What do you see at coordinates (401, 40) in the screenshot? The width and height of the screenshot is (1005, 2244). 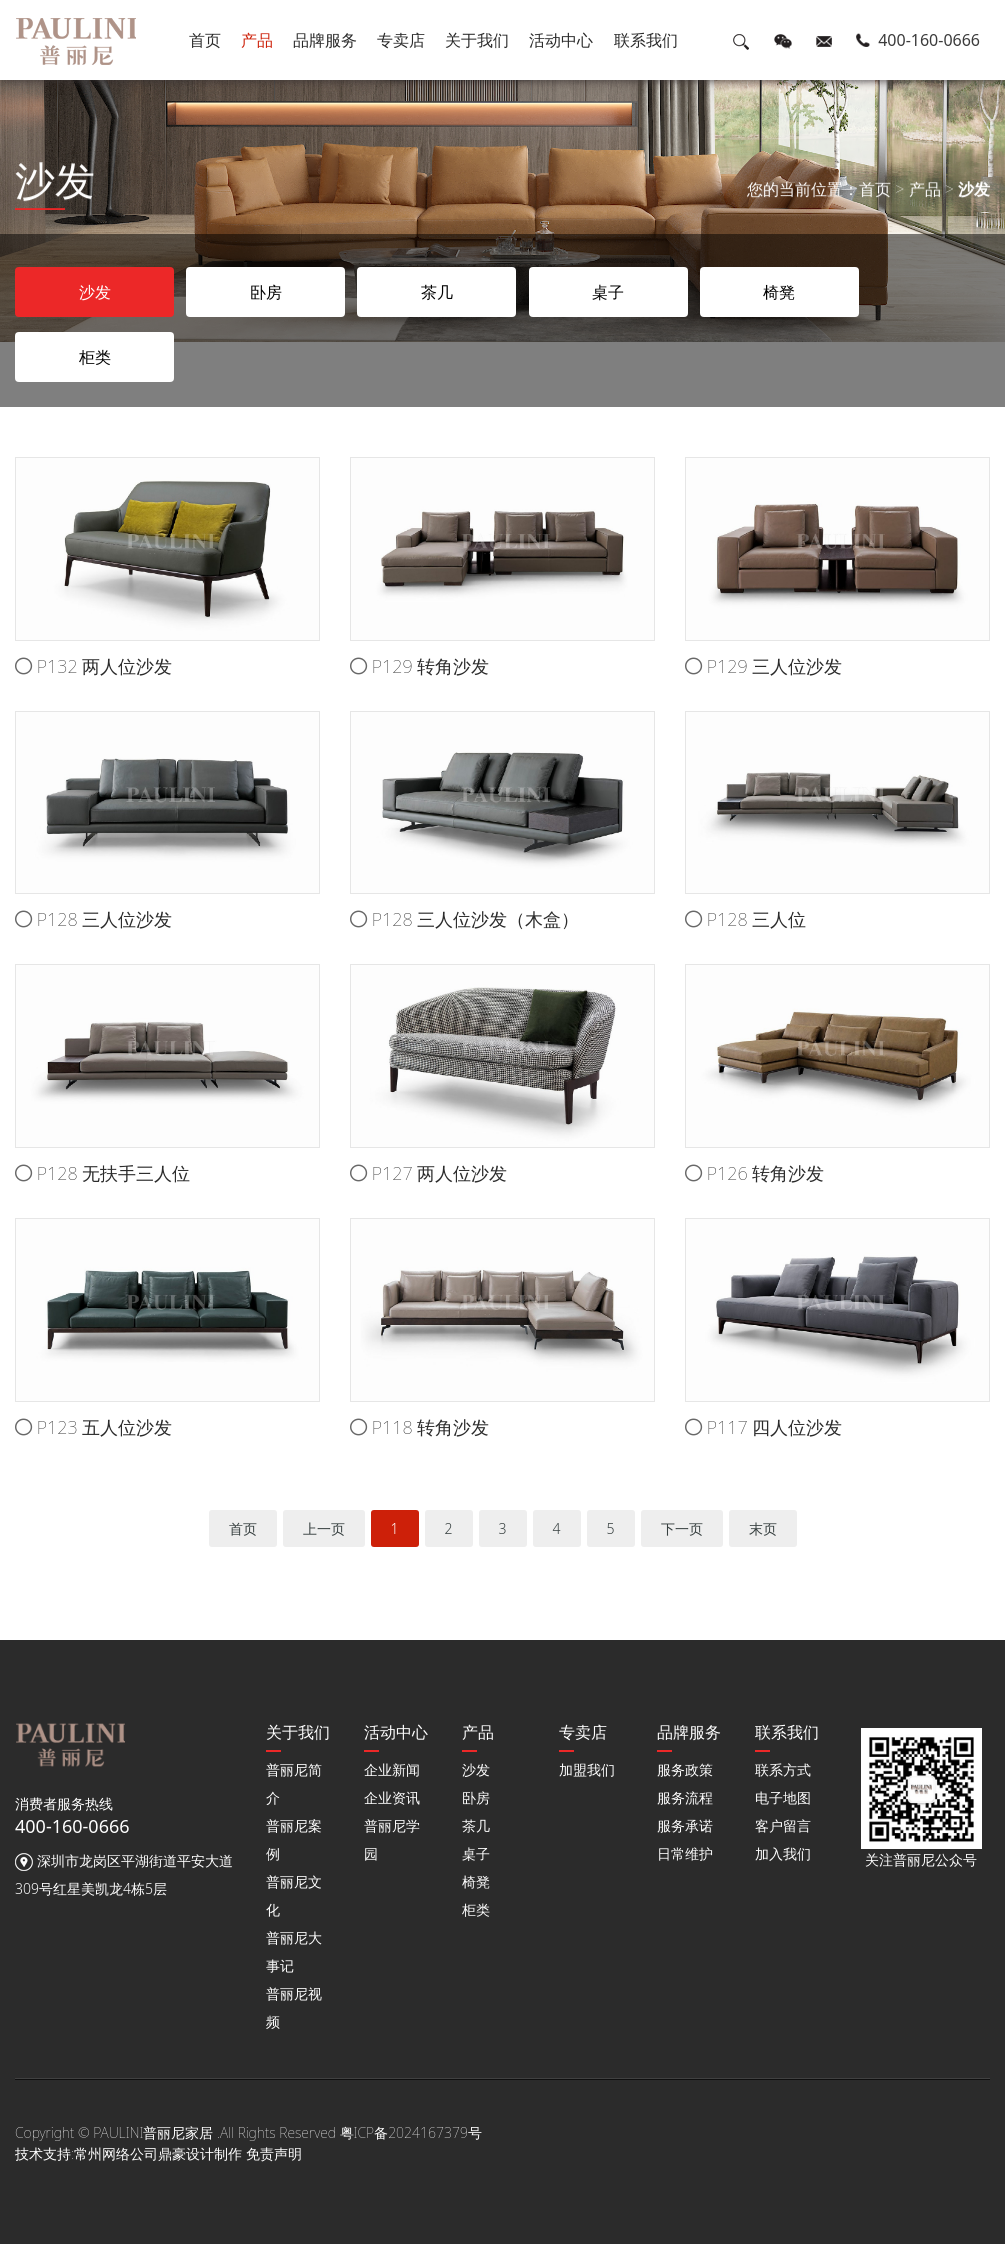 I see `专卖店` at bounding box center [401, 40].